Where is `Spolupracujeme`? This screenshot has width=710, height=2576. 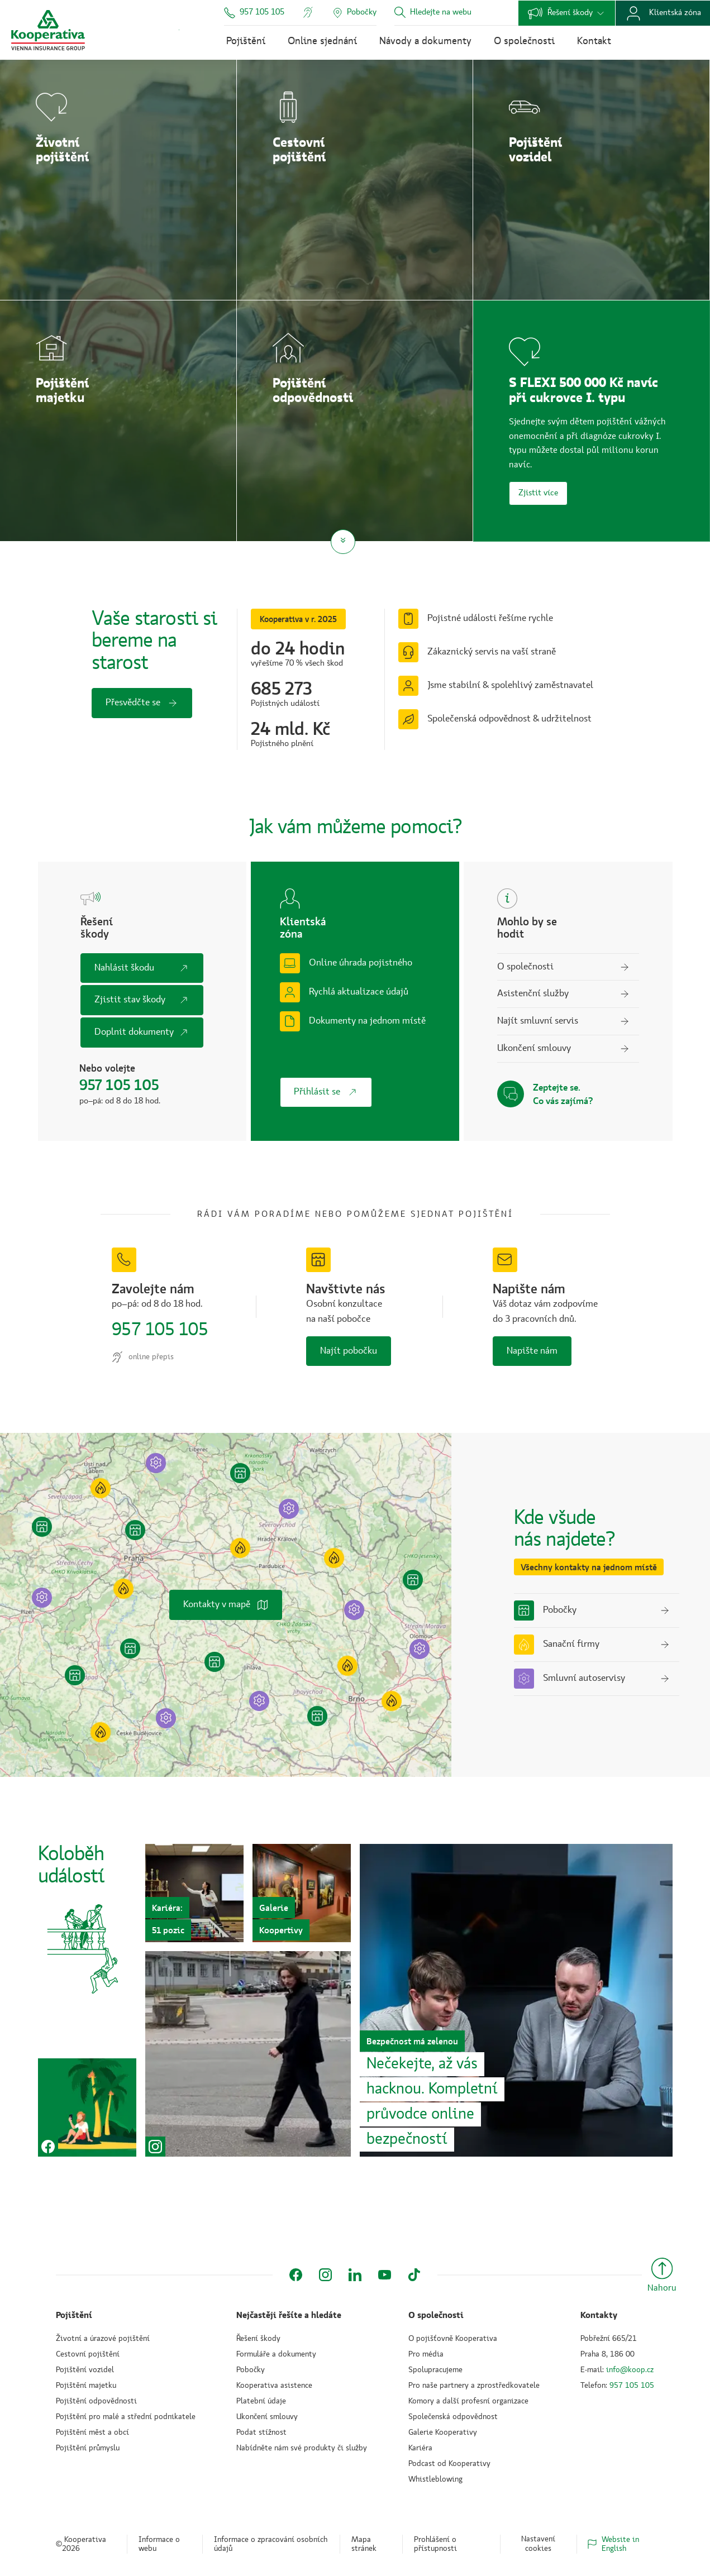
Spolupracujeme is located at coordinates (435, 2370).